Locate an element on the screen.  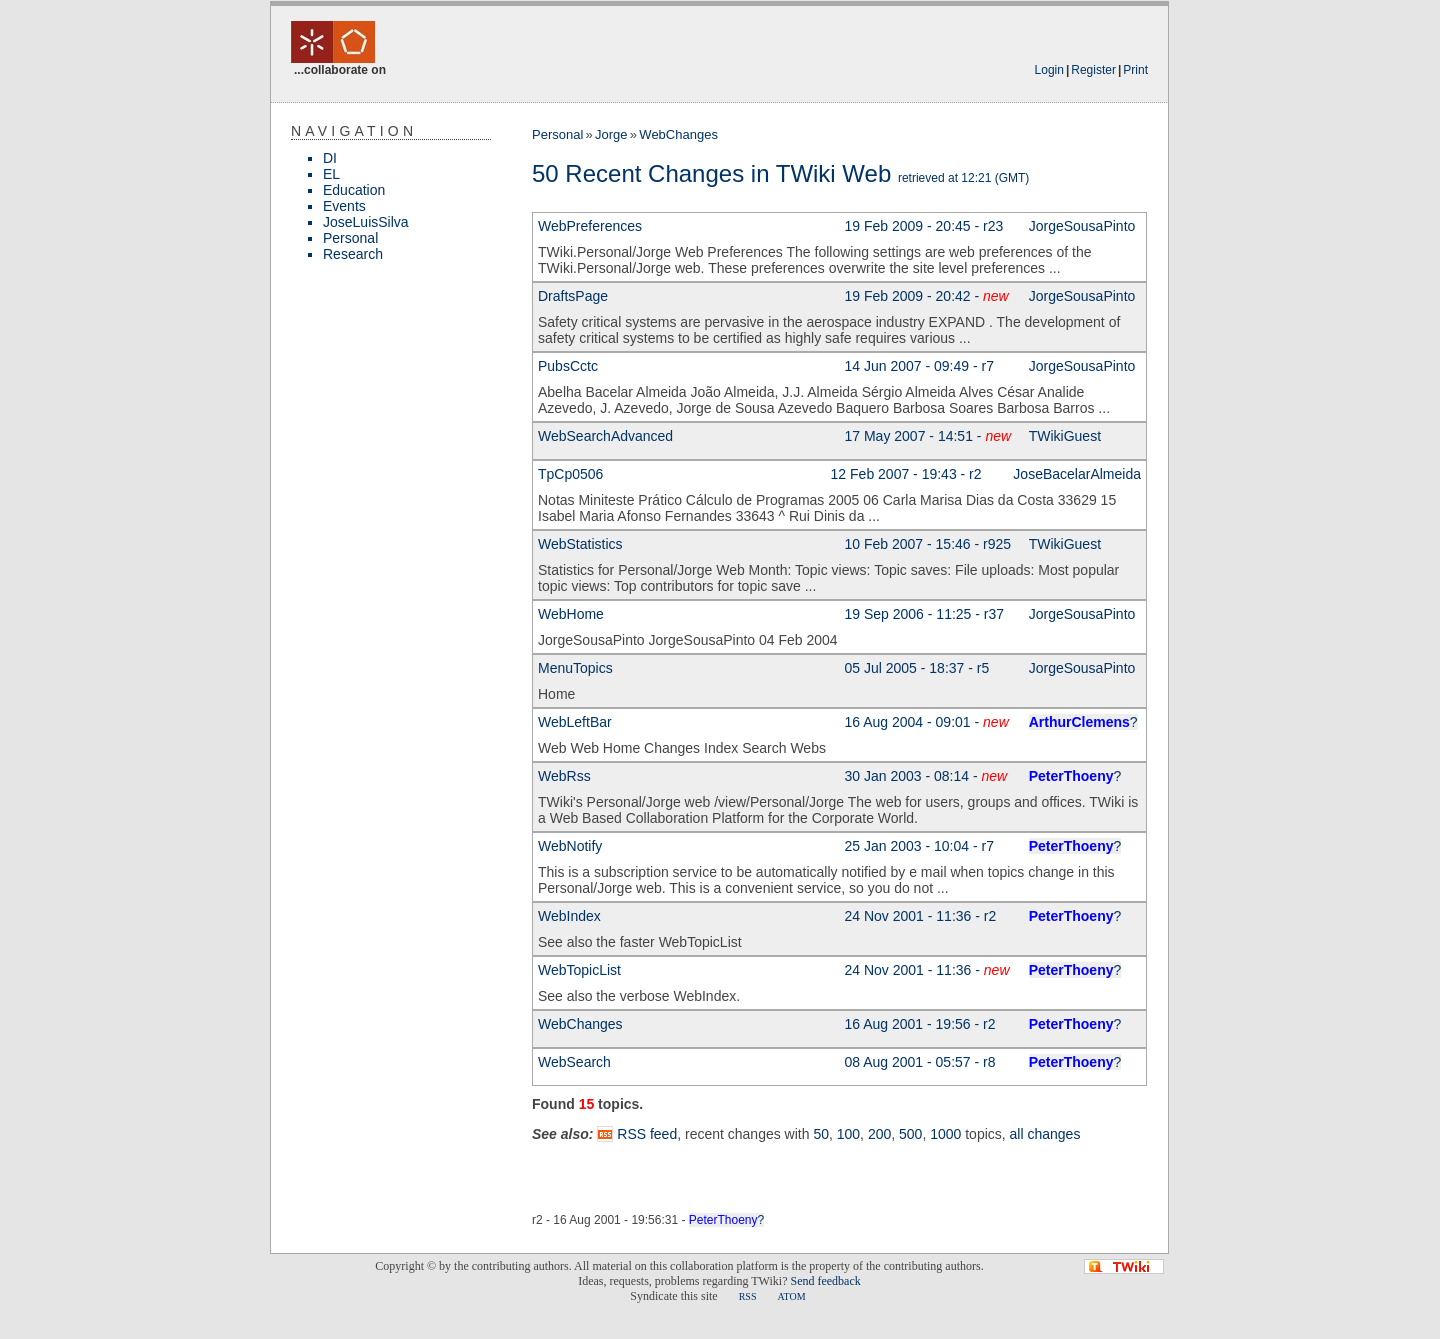
19 Feb 2009 - 20:42 - is located at coordinates (927, 296).